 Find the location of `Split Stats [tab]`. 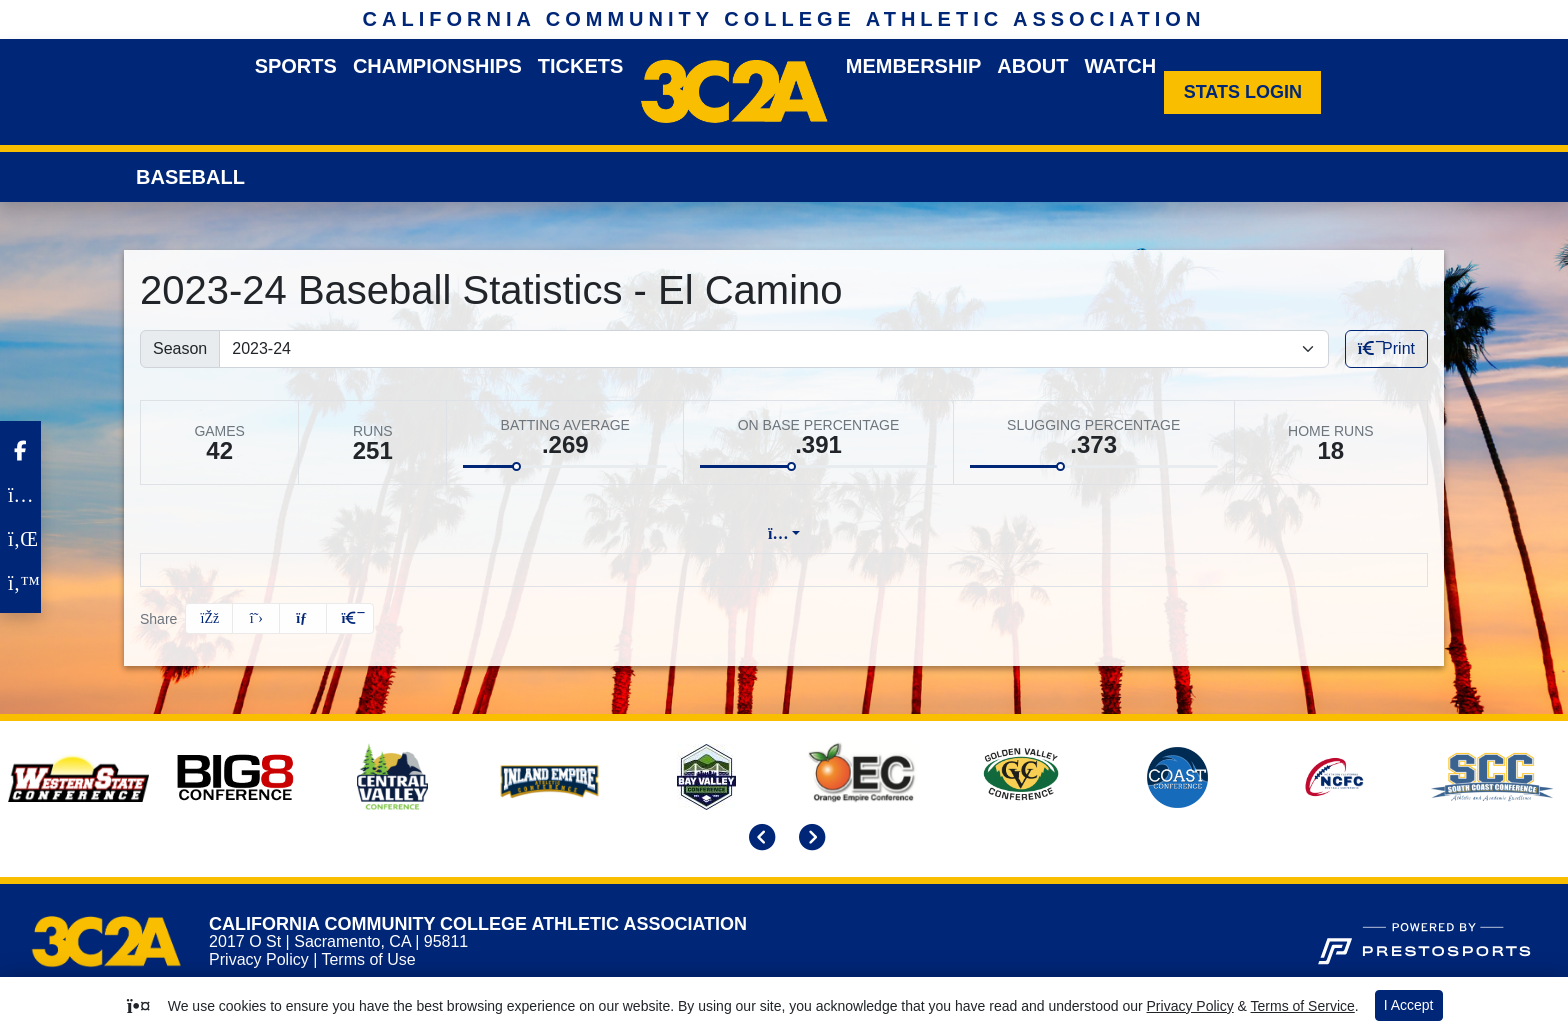

Split Stats [tab] is located at coordinates (825, 533).